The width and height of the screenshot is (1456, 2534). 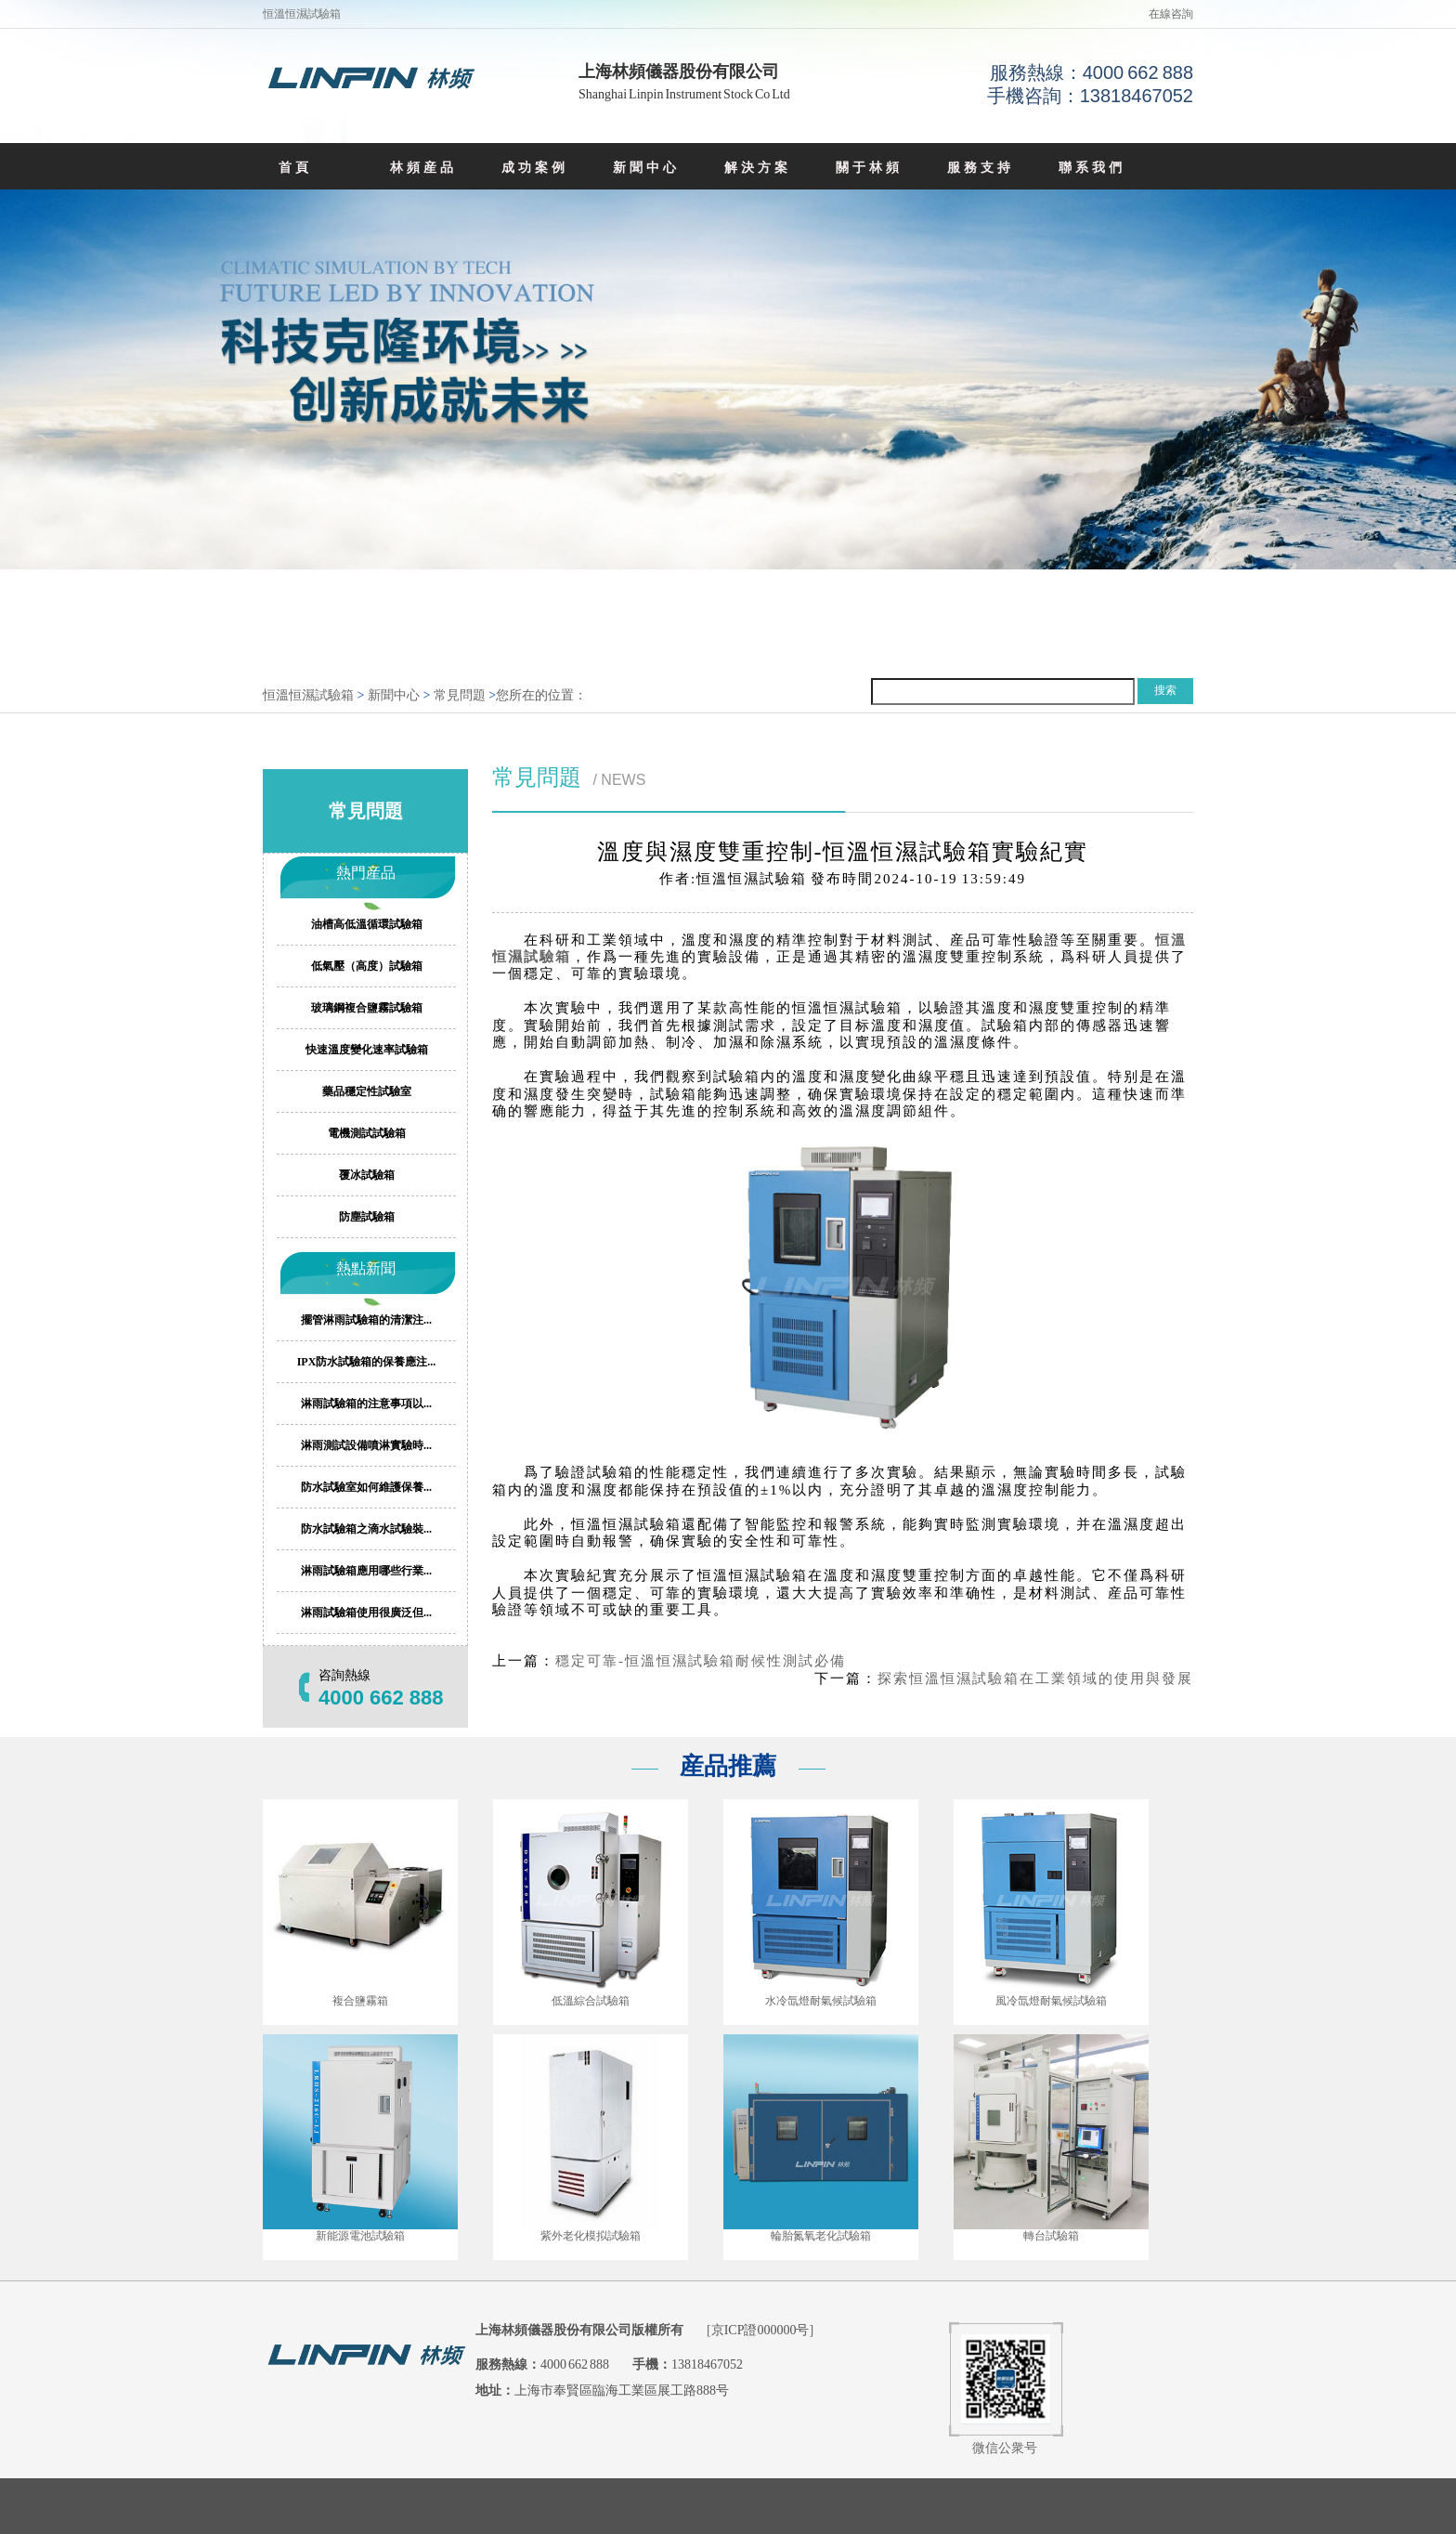 I want to click on 林頻産品, so click(x=423, y=168).